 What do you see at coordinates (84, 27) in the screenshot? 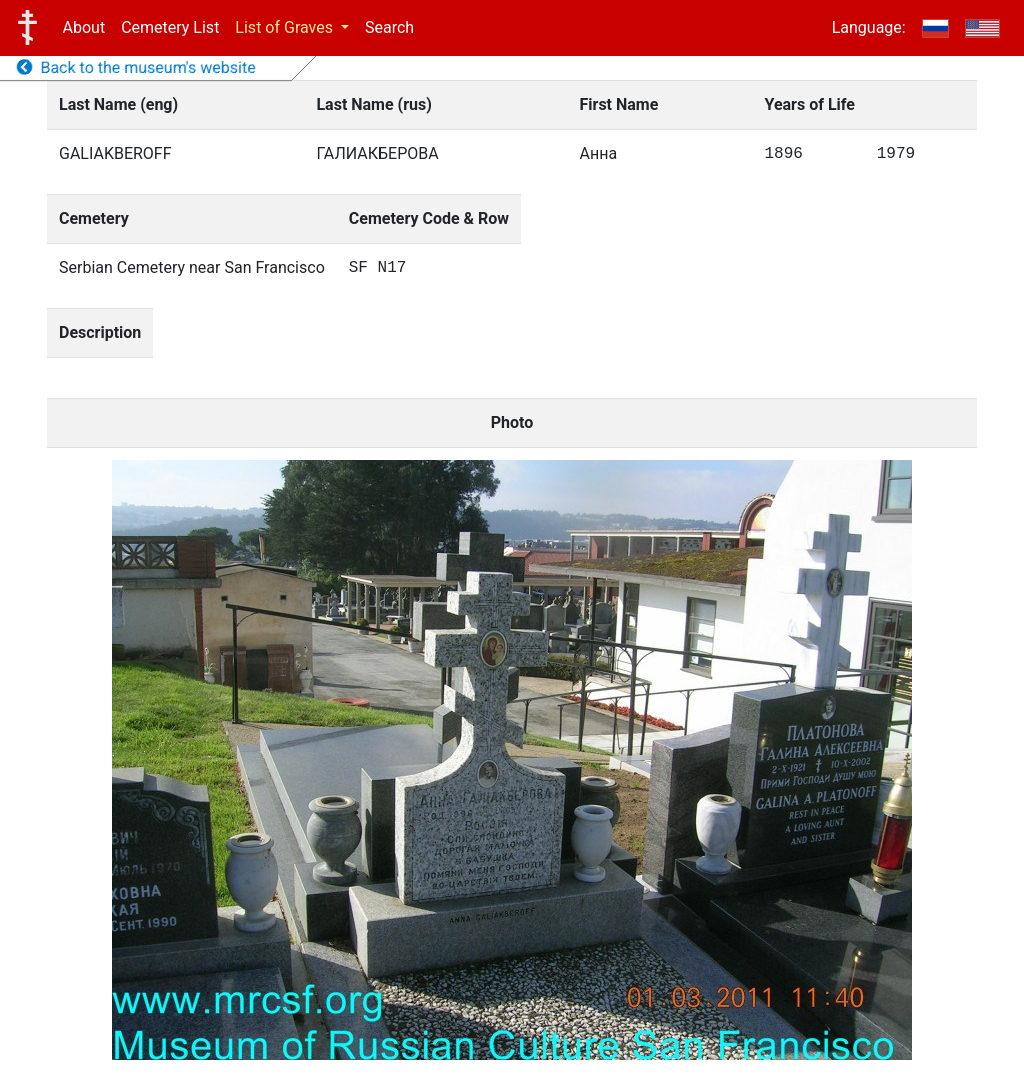
I see `About` at bounding box center [84, 27].